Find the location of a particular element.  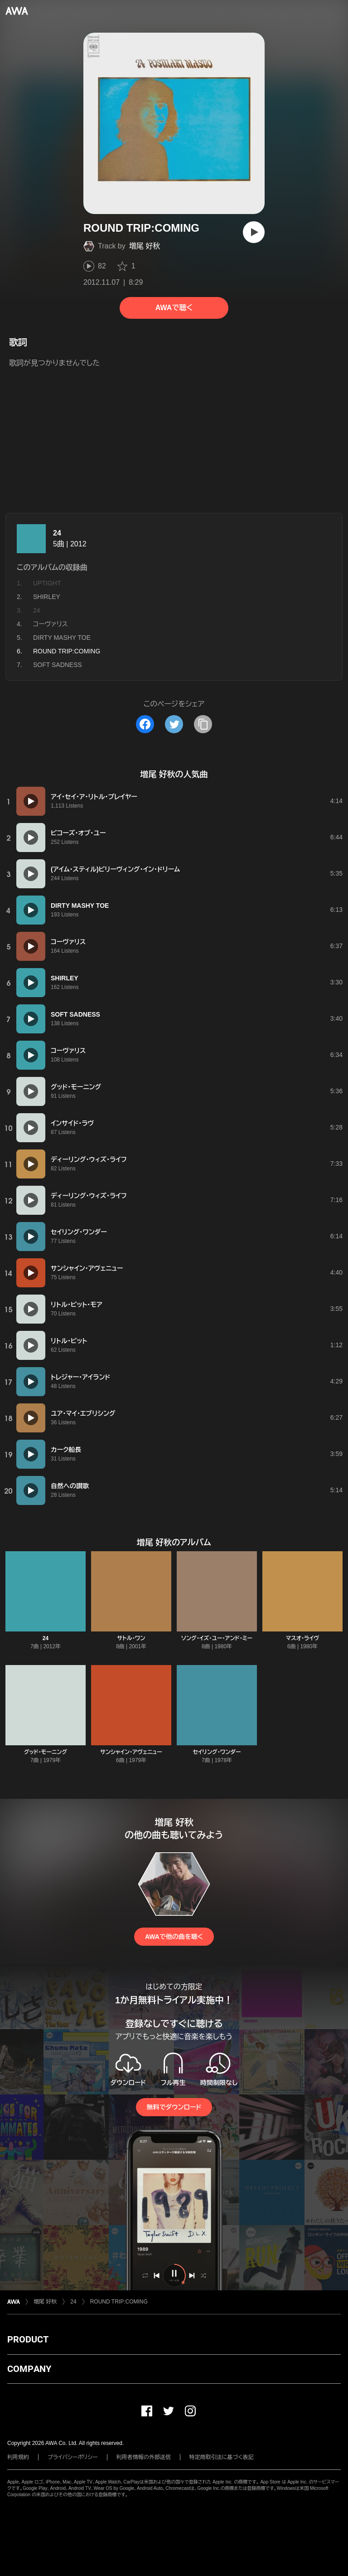

DIRTY MASHY TOE is located at coordinates (62, 637).